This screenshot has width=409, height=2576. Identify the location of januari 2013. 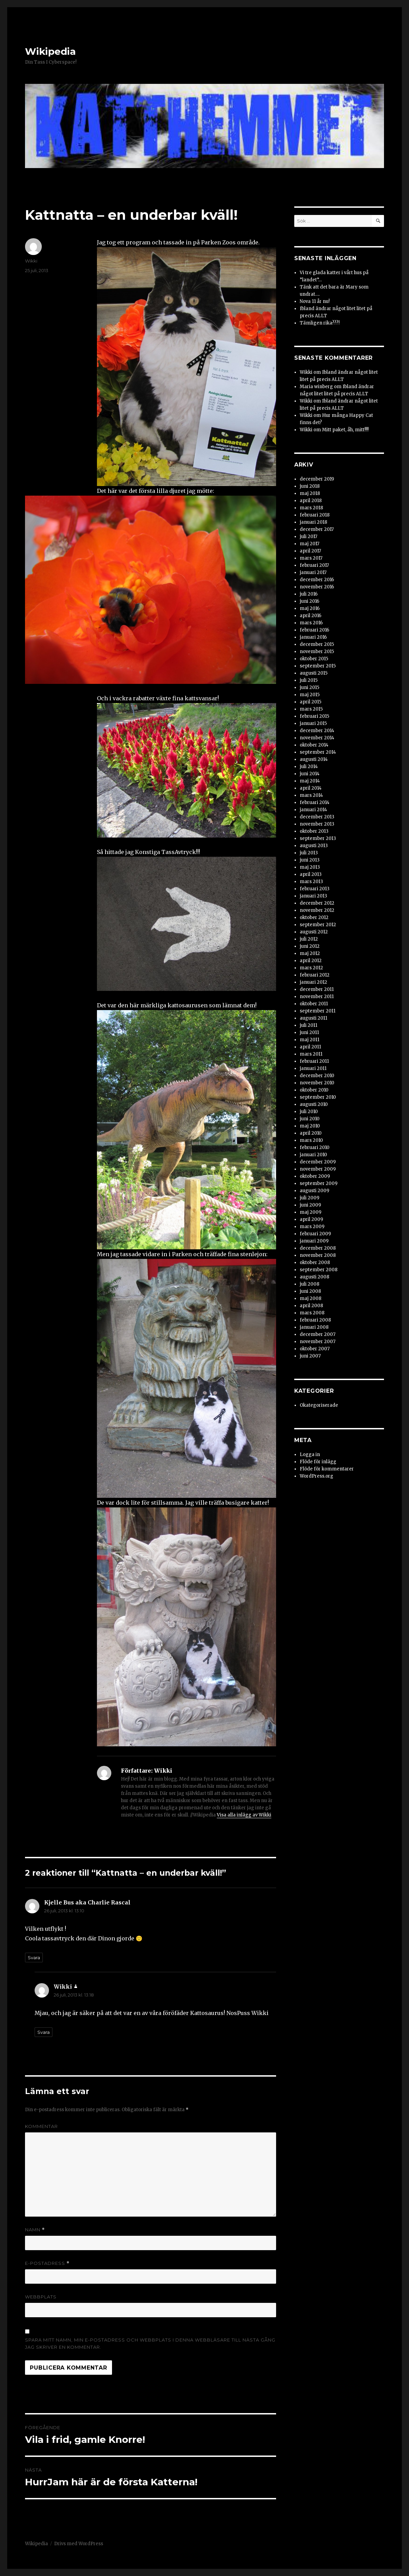
(313, 896).